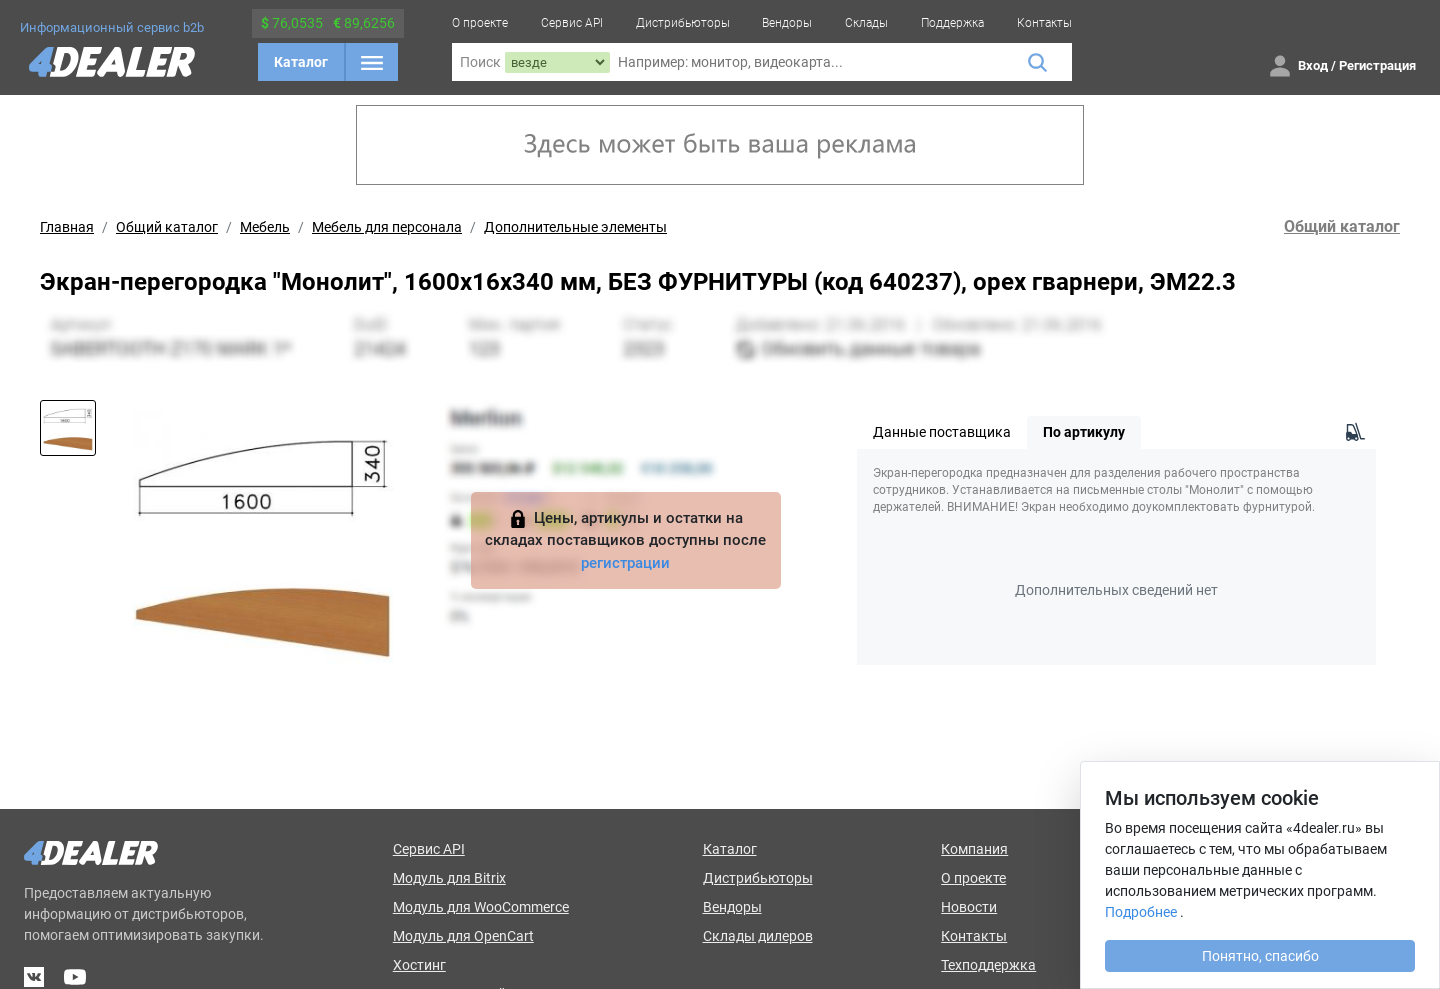 The width and height of the screenshot is (1440, 989). Describe the element at coordinates (1044, 23) in the screenshot. I see `Контакты` at that location.